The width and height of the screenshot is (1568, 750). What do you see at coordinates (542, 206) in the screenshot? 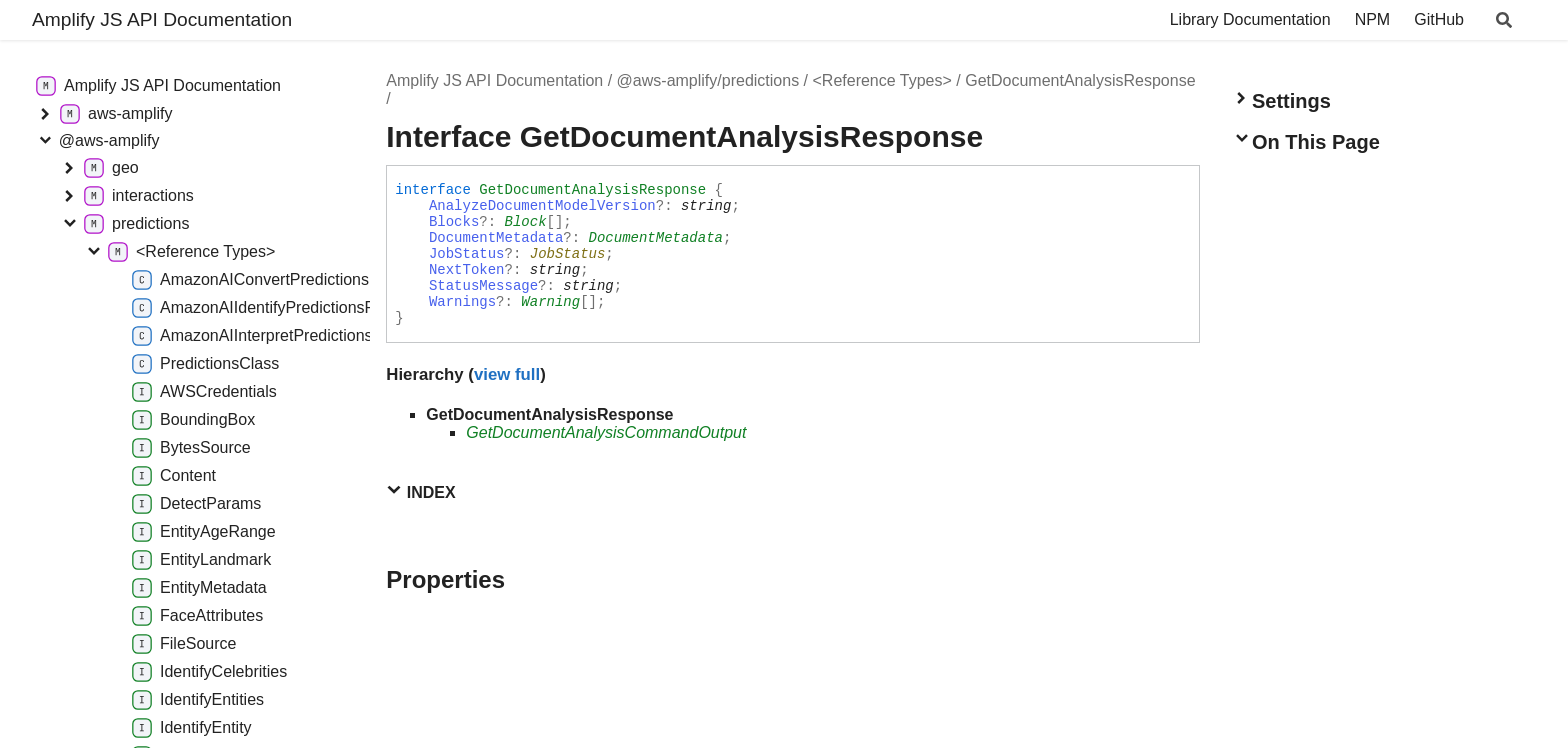
I see `AnalyzeDocumentModelVersion` at bounding box center [542, 206].